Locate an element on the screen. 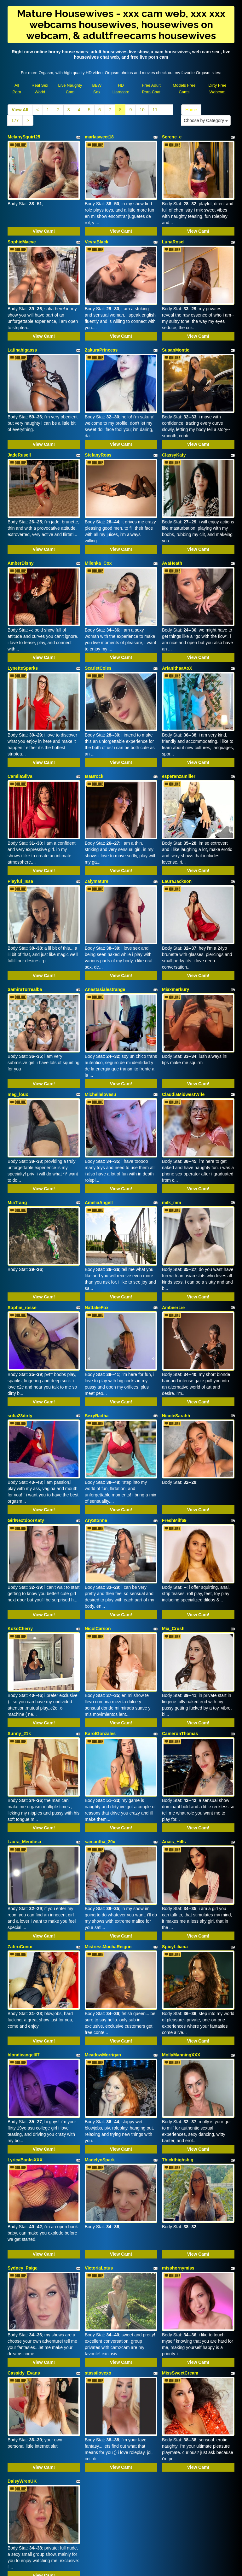 Image resolution: width=242 pixels, height=2576 pixels. Fetish Hits is located at coordinates (172, 2567).